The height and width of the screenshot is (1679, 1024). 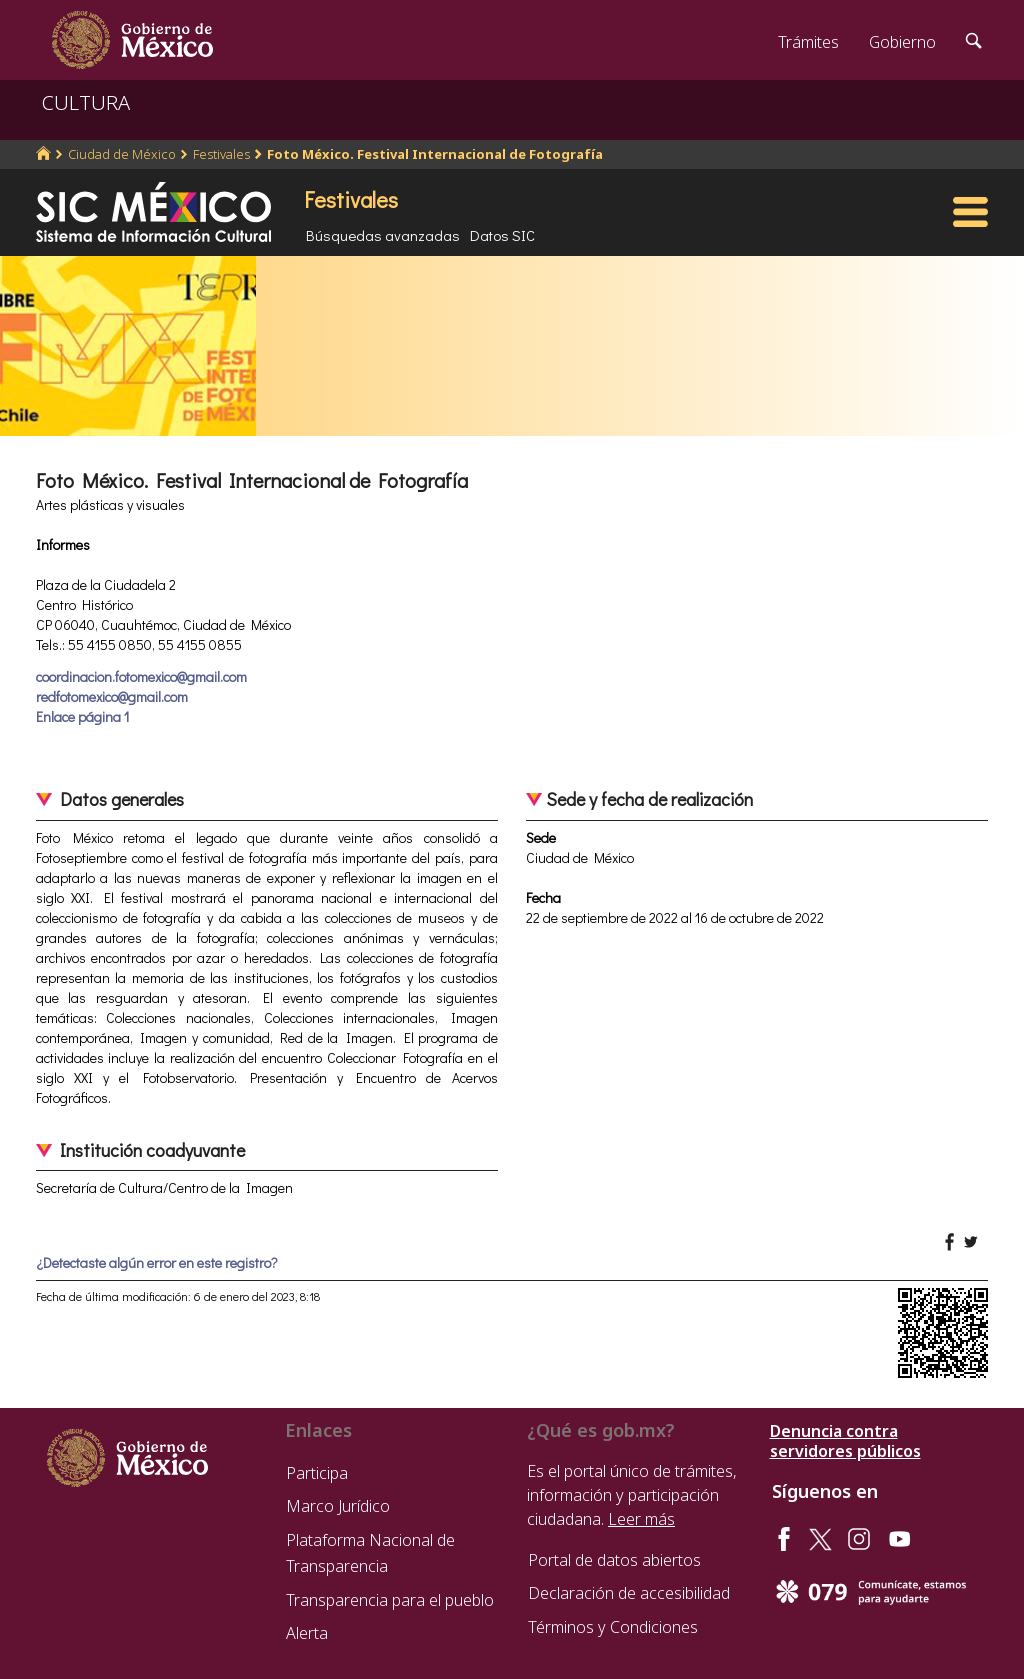 I want to click on Declaración de accesibilidad, so click(x=629, y=1593).